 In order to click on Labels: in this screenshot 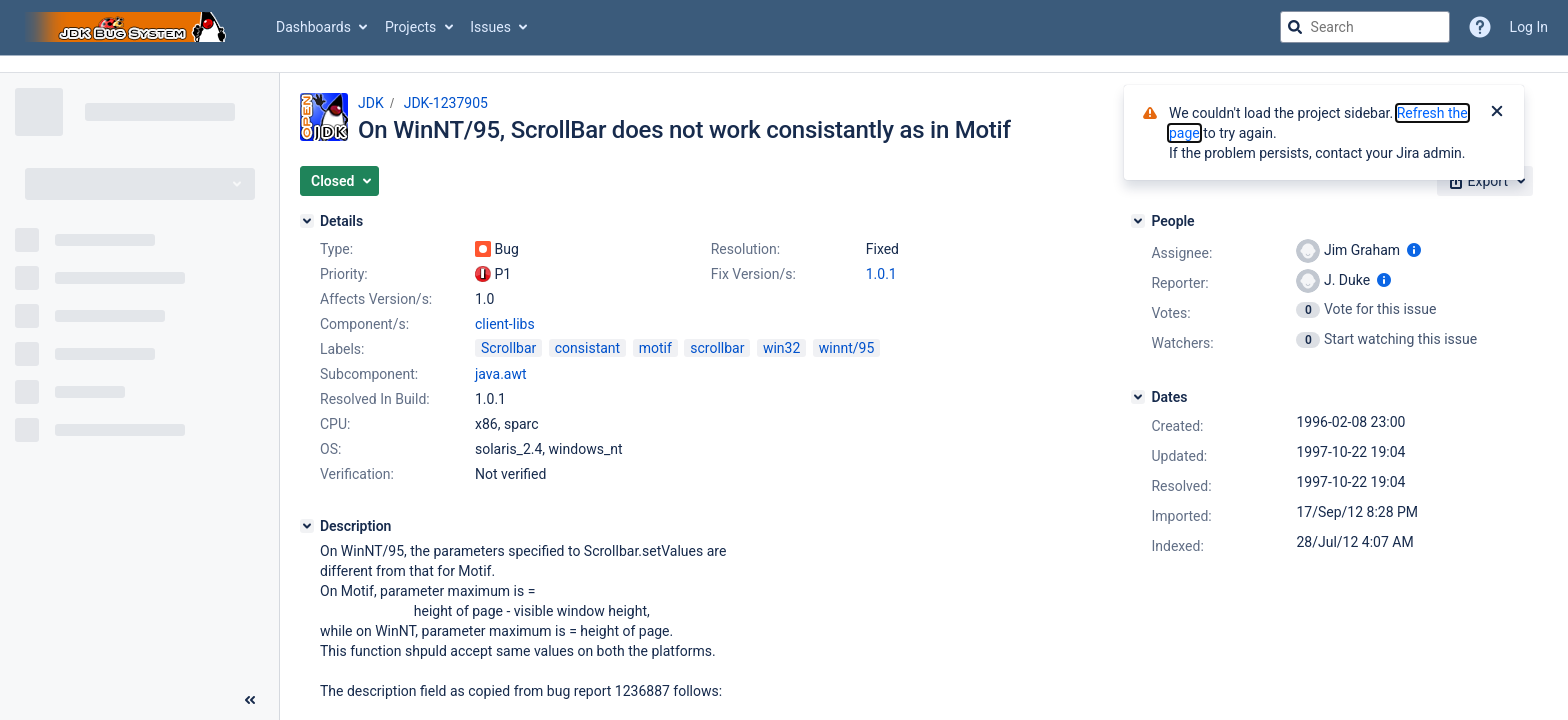, I will do `click(342, 349)`.